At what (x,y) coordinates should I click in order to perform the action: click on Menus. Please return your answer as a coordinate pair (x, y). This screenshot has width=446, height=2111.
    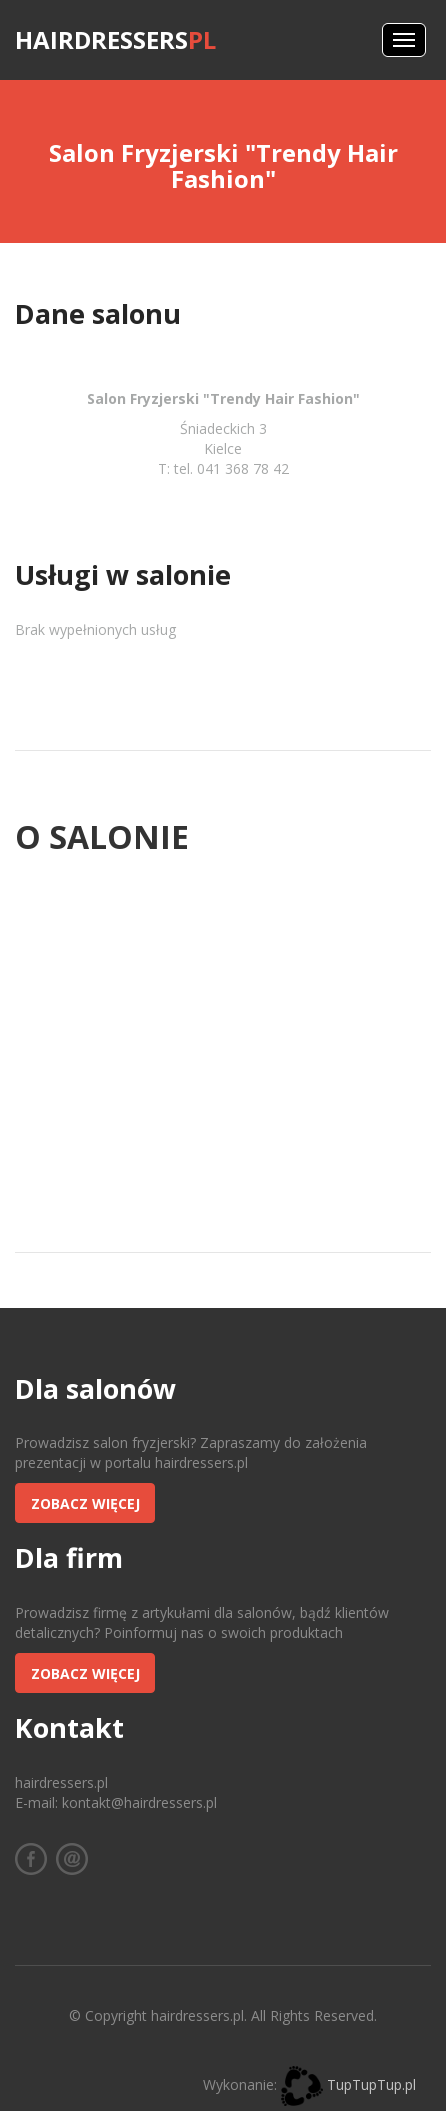
    Looking at the image, I should click on (404, 40).